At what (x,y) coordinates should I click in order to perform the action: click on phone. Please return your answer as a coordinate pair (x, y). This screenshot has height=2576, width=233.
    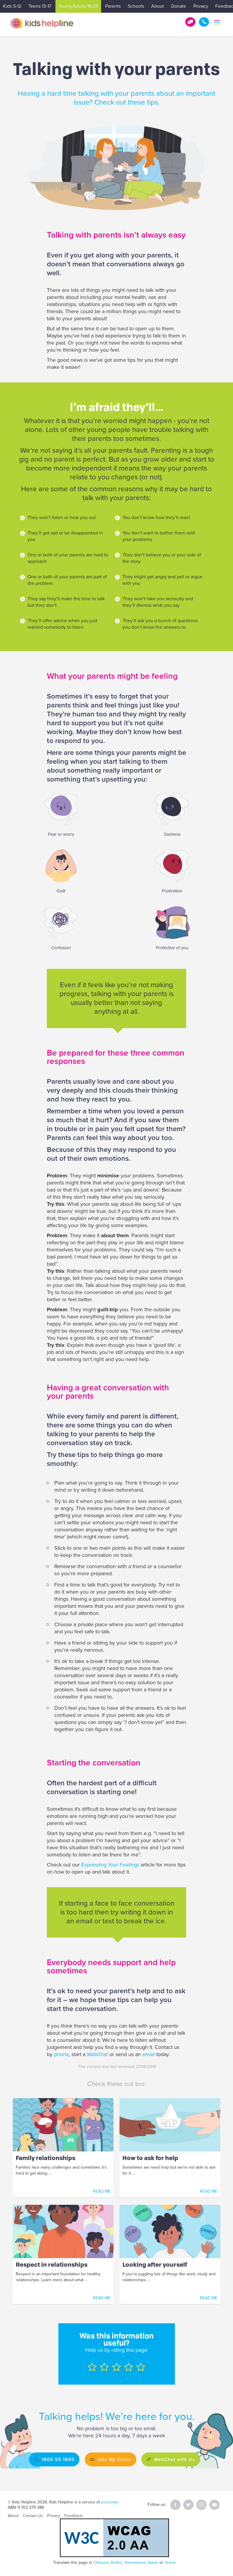
    Looking at the image, I should click on (61, 2054).